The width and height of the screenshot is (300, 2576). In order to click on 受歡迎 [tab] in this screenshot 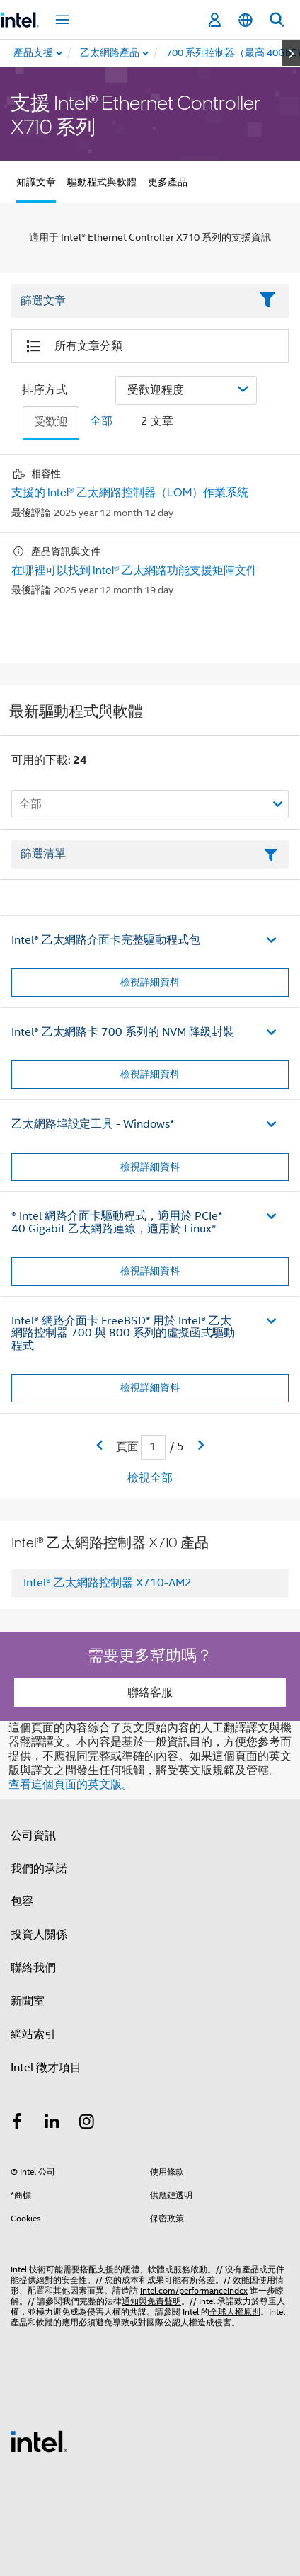, I will do `click(51, 422)`.